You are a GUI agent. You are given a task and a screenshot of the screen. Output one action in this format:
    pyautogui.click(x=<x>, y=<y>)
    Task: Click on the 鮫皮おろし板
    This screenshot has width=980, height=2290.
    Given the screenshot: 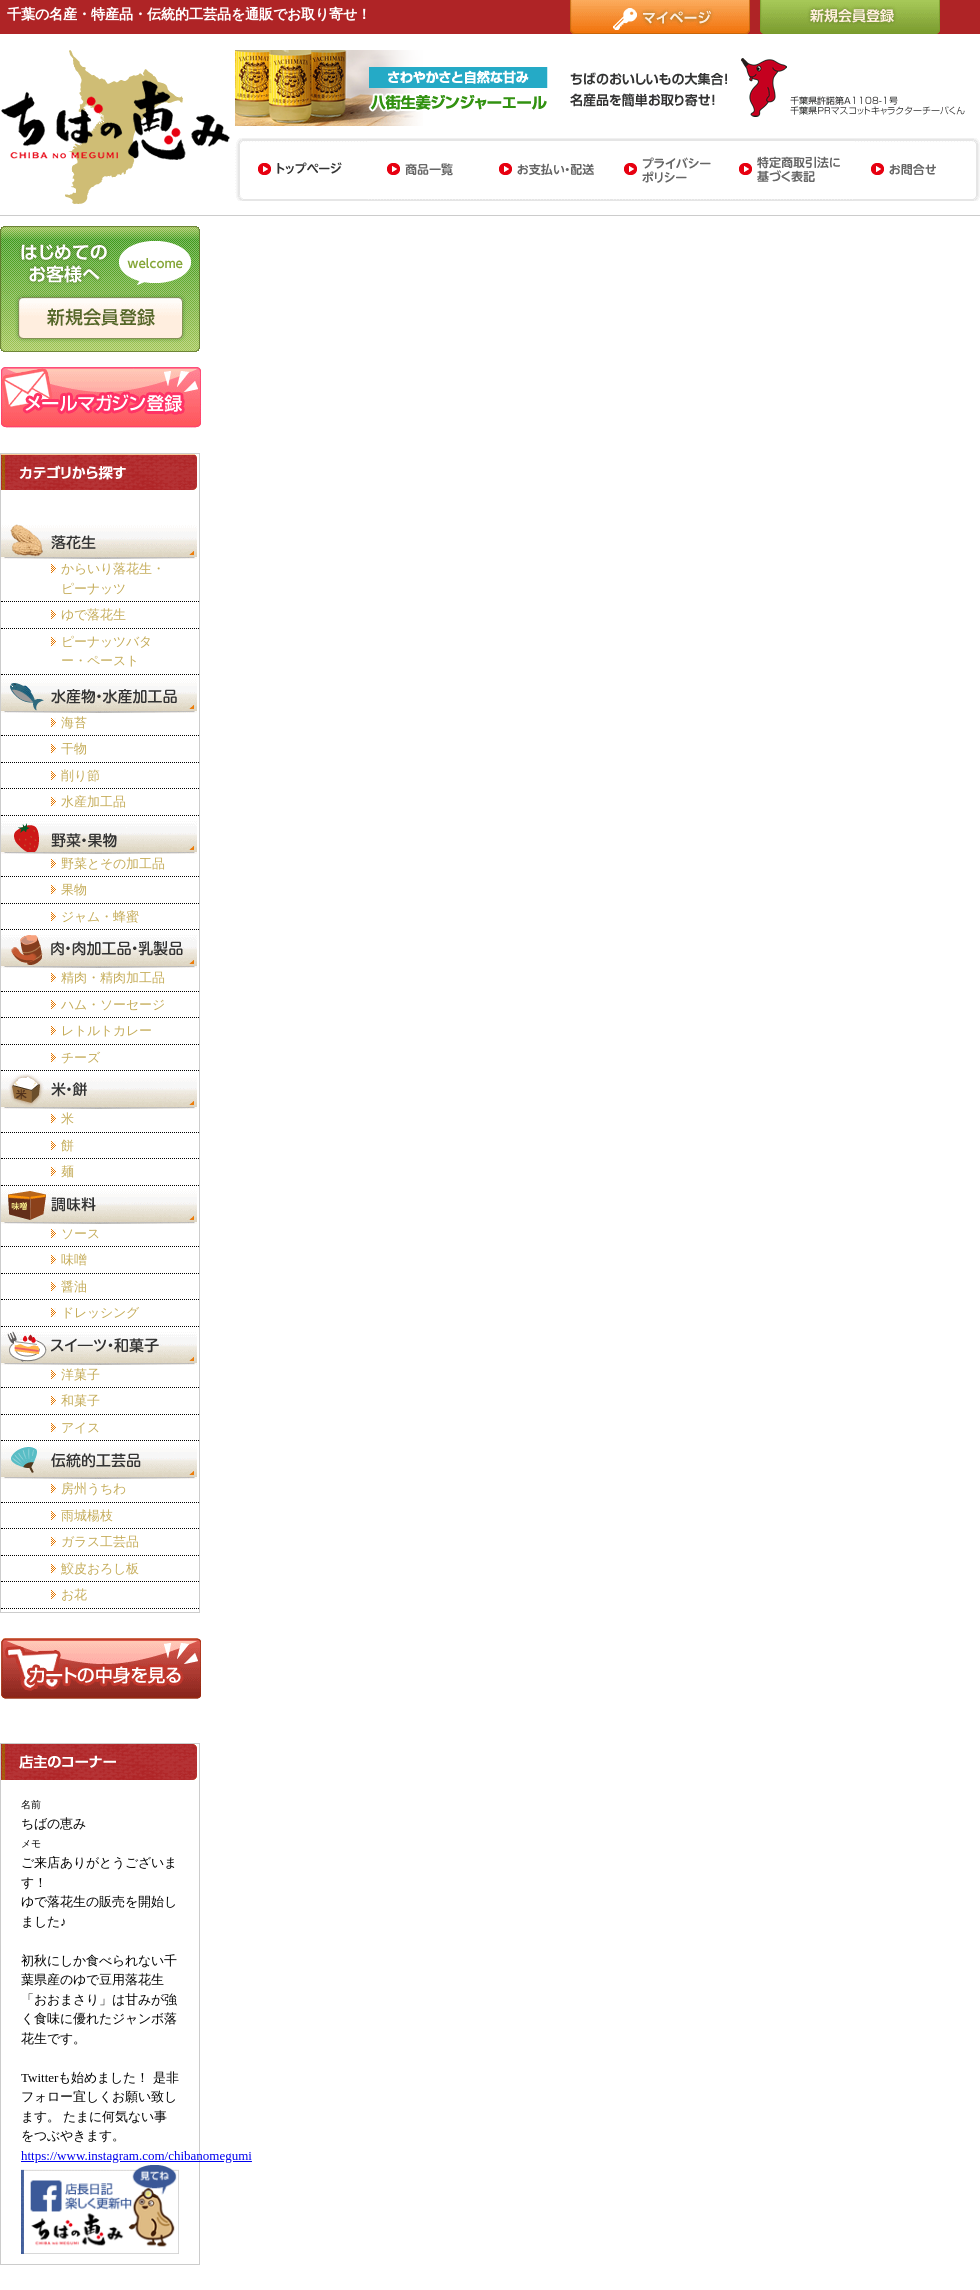 What is the action you would take?
    pyautogui.click(x=100, y=1568)
    